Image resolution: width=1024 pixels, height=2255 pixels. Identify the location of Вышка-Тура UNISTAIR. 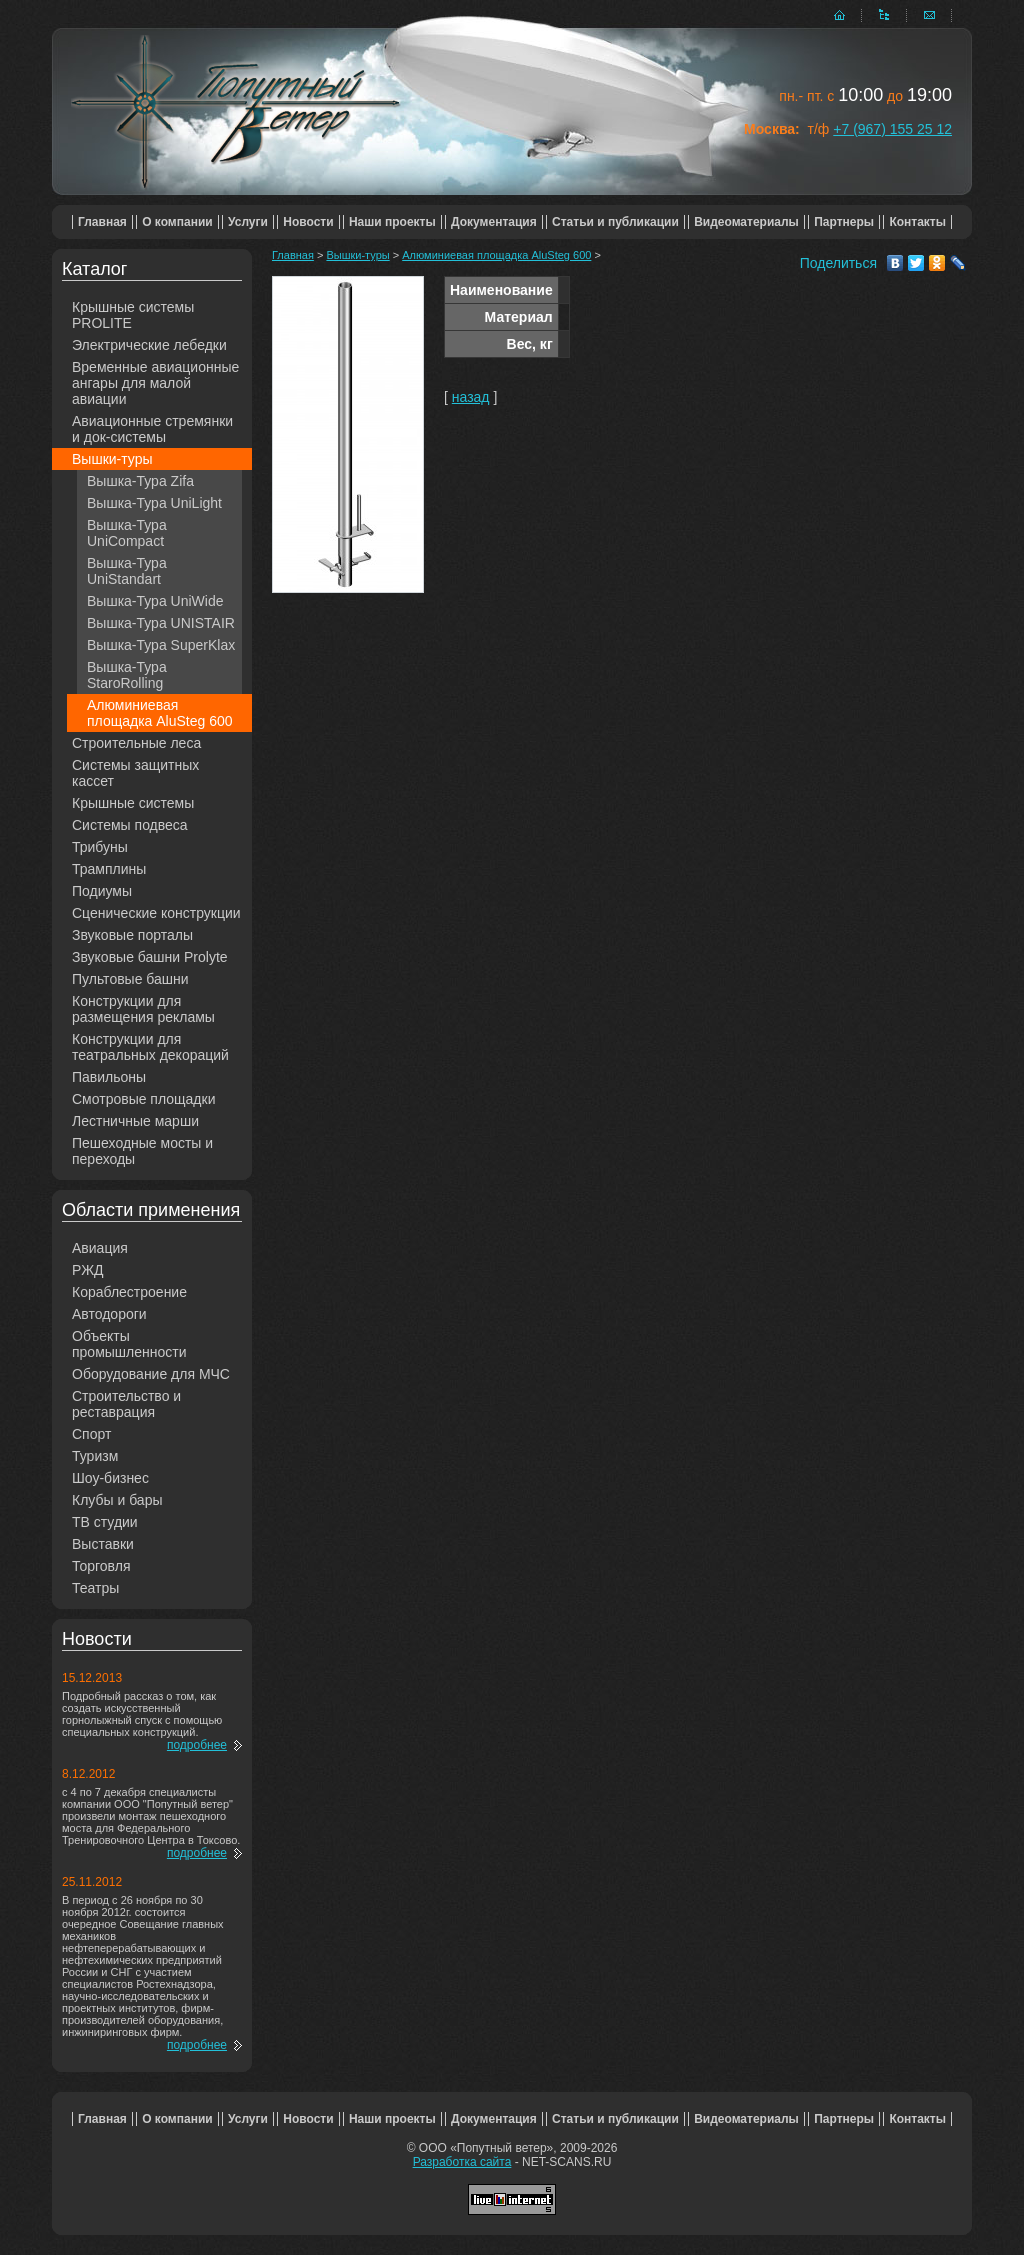
(161, 623).